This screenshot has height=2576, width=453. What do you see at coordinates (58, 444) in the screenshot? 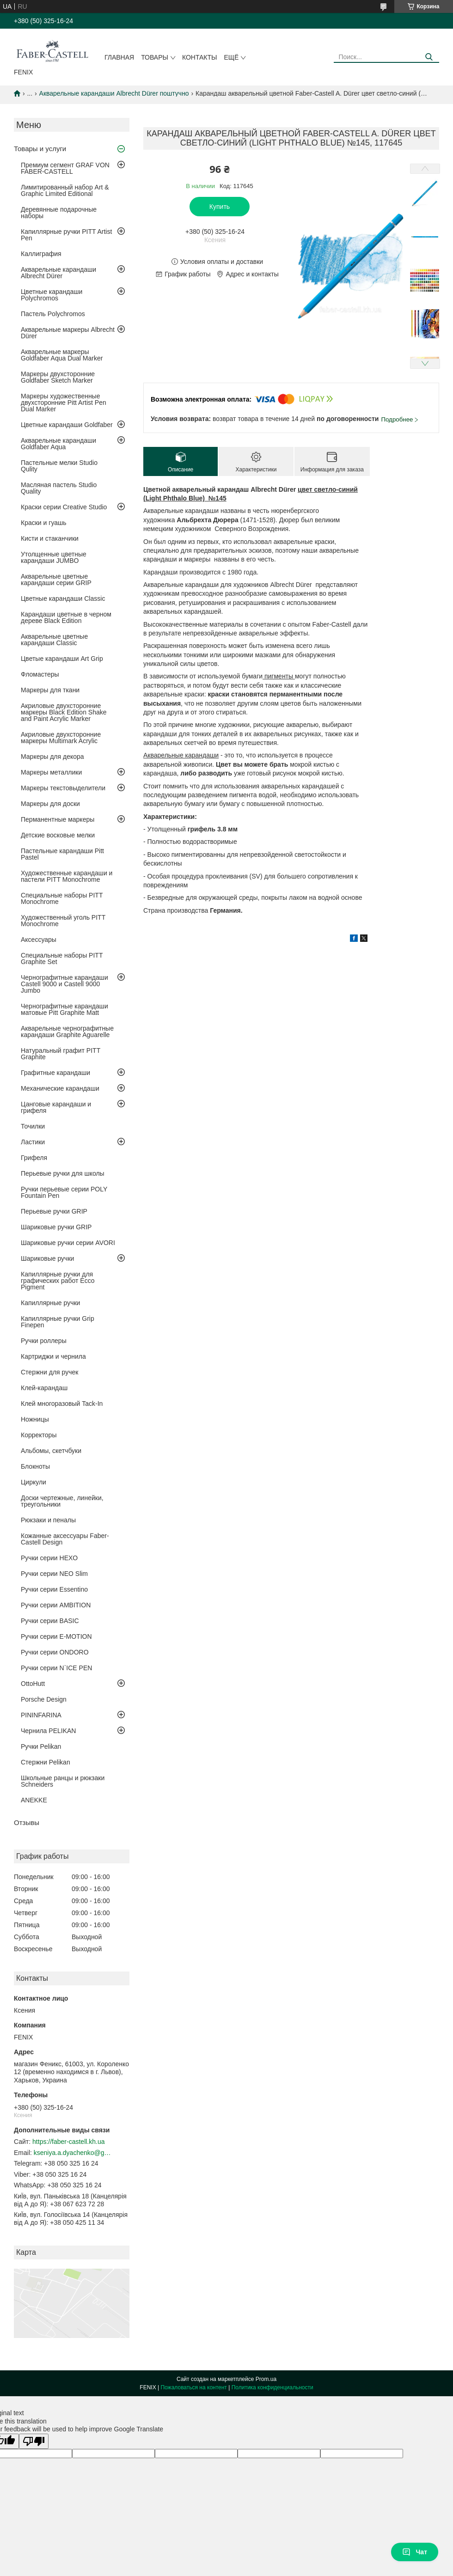
I see `Акварельные карандаши Goldfaber Aqua` at bounding box center [58, 444].